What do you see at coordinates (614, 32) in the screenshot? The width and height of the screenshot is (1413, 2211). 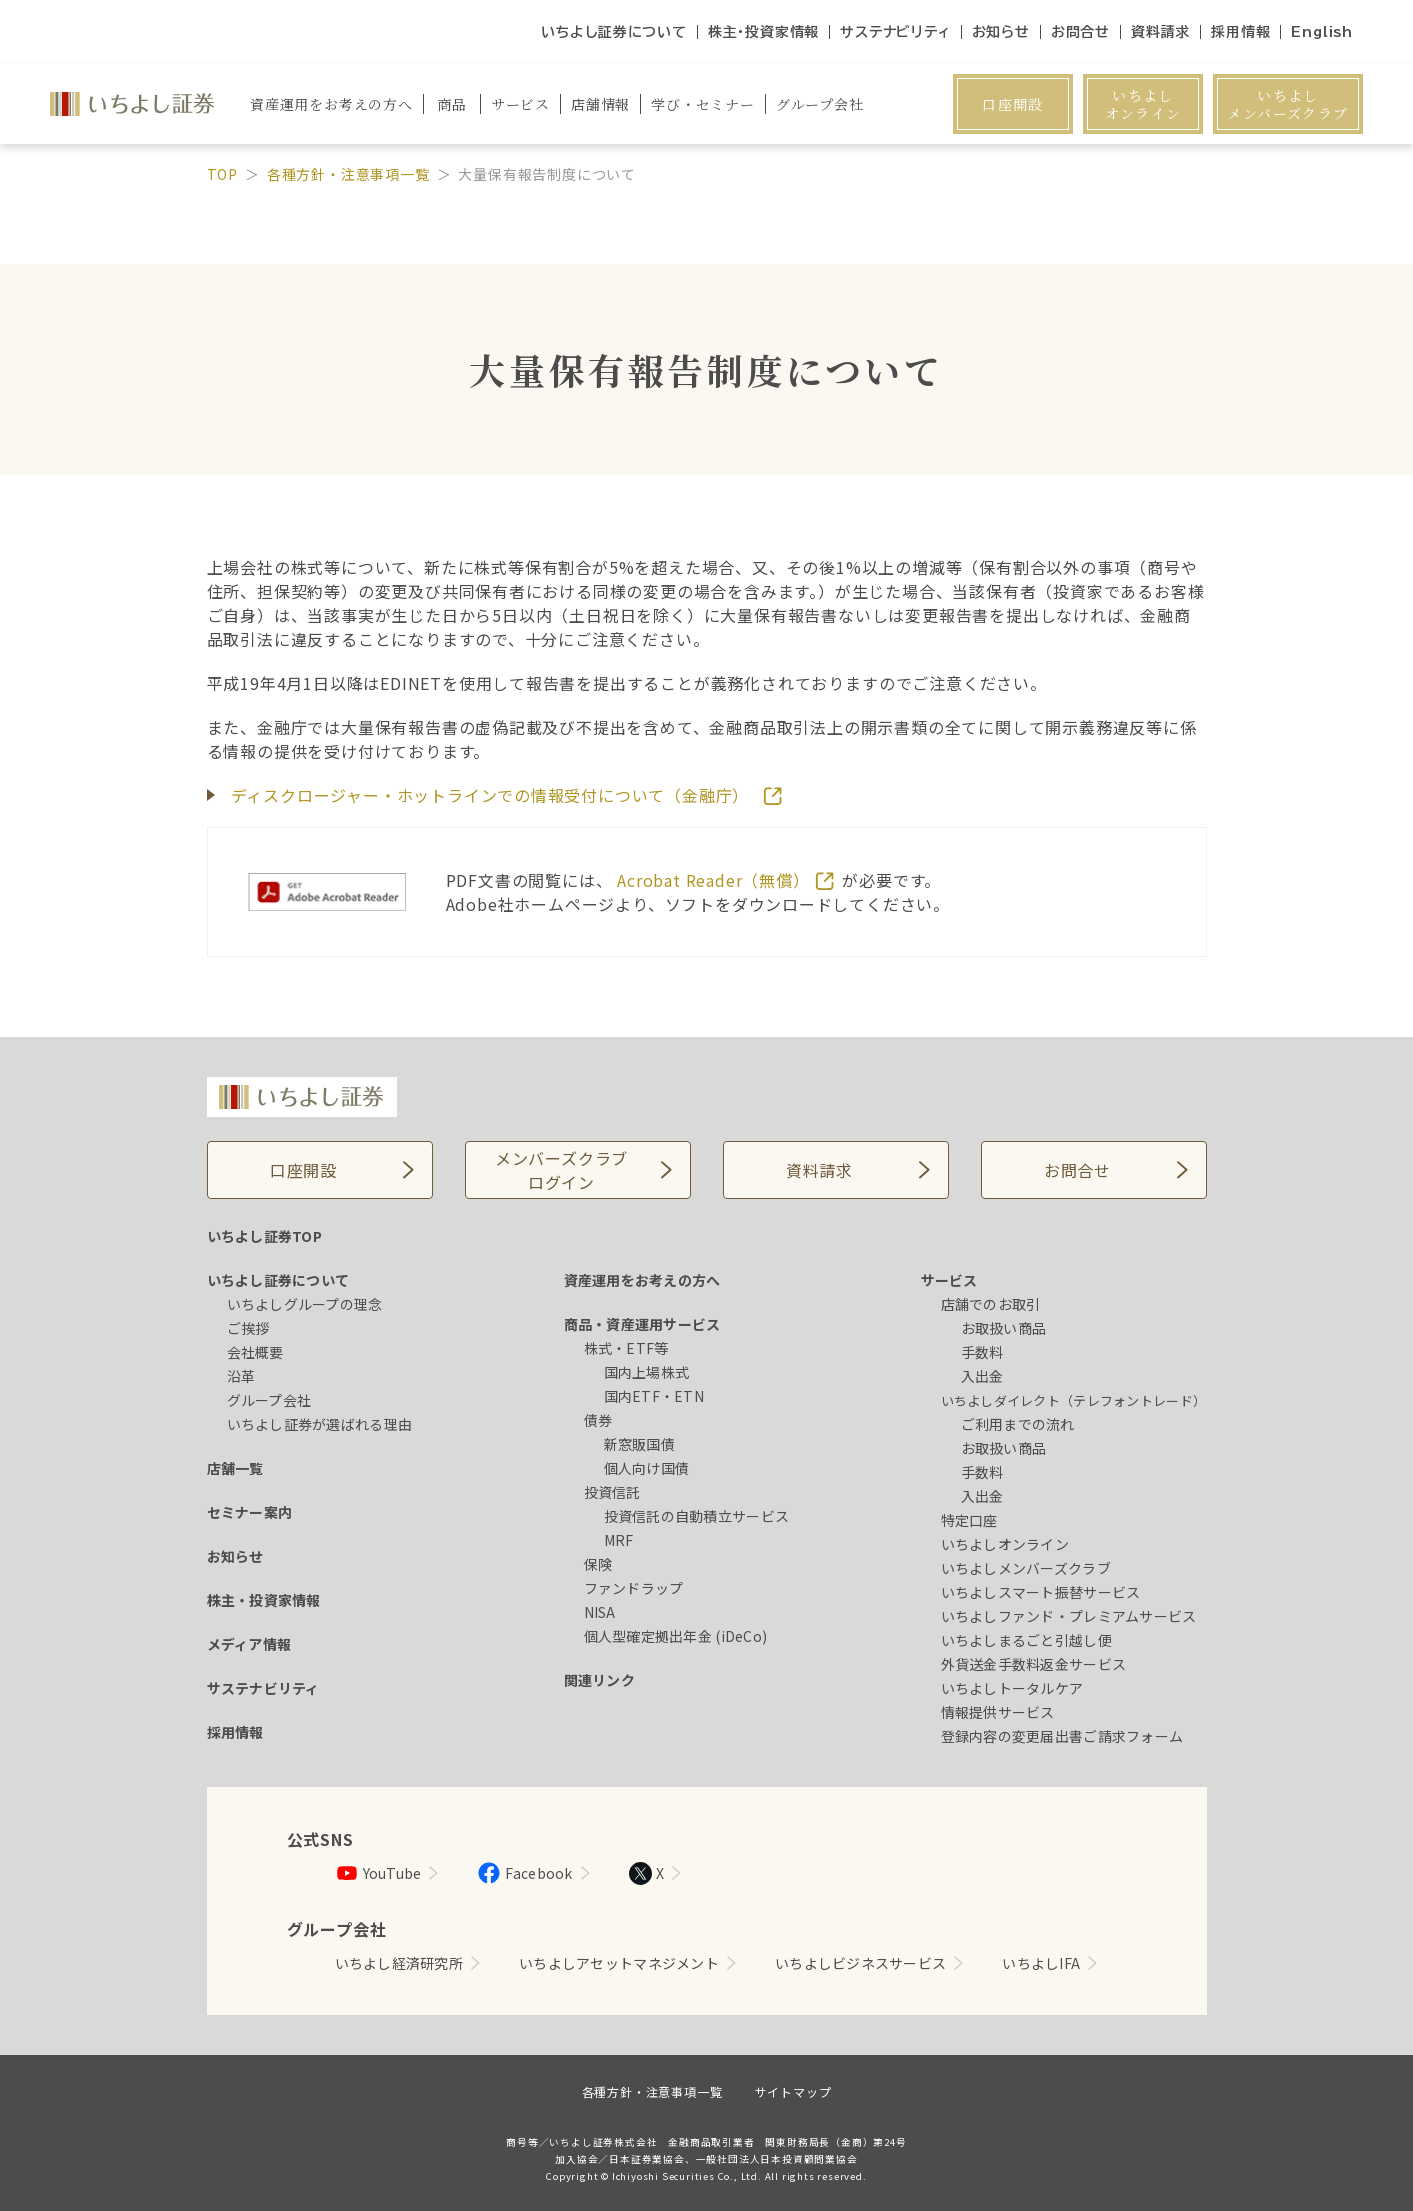 I see `いちよし証券について` at bounding box center [614, 32].